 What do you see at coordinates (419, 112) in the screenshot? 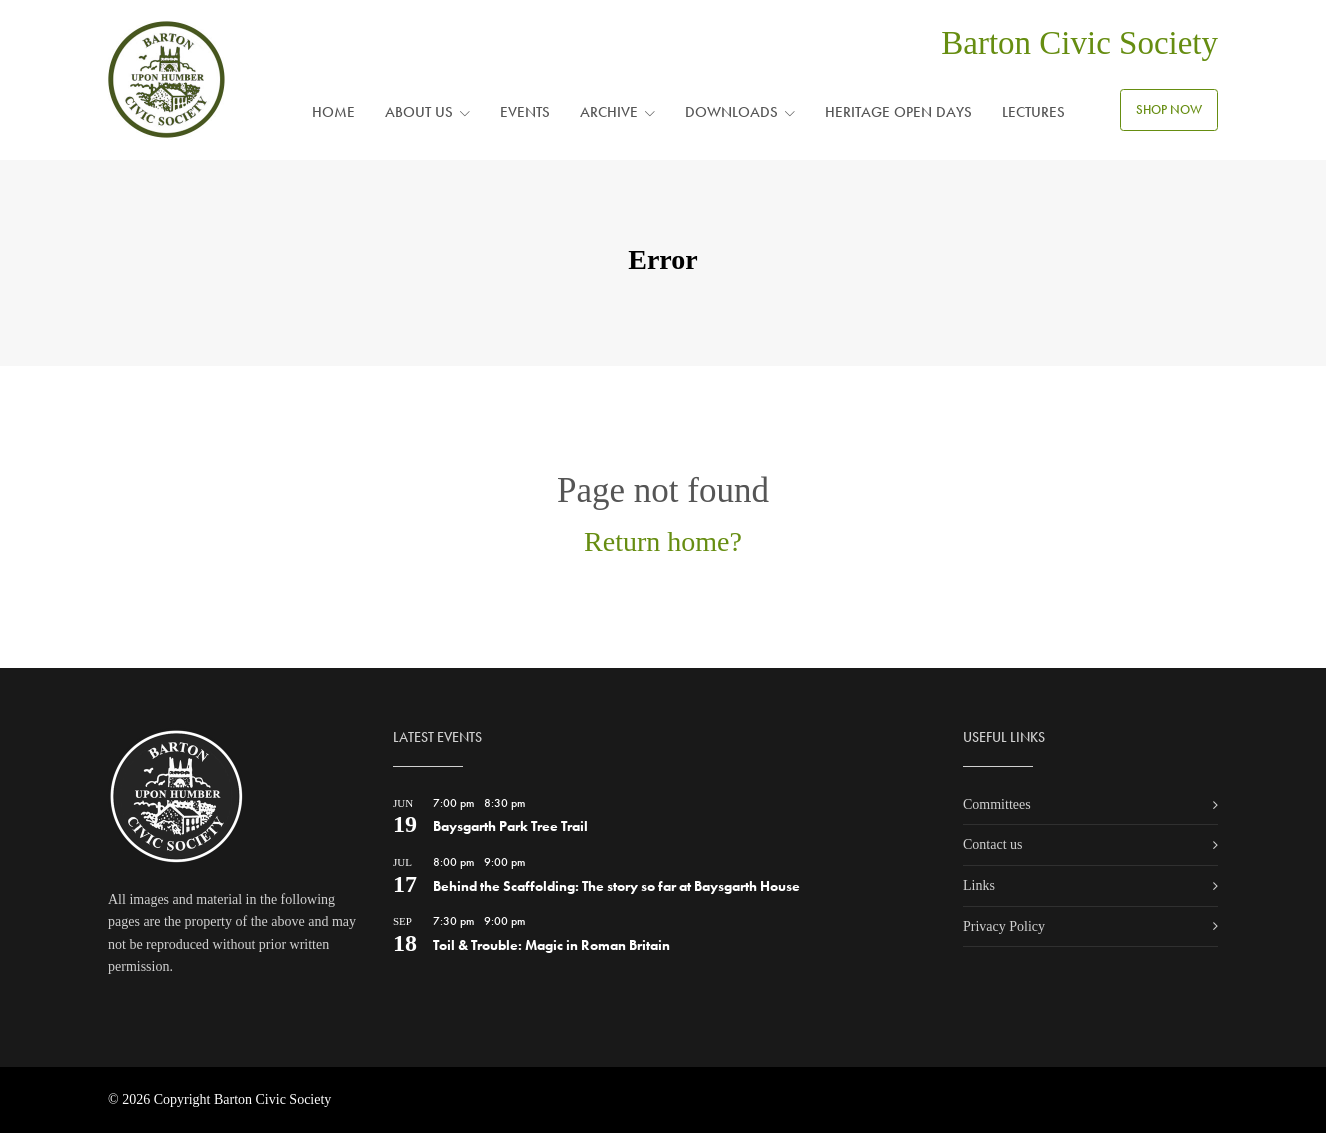
I see `About us` at bounding box center [419, 112].